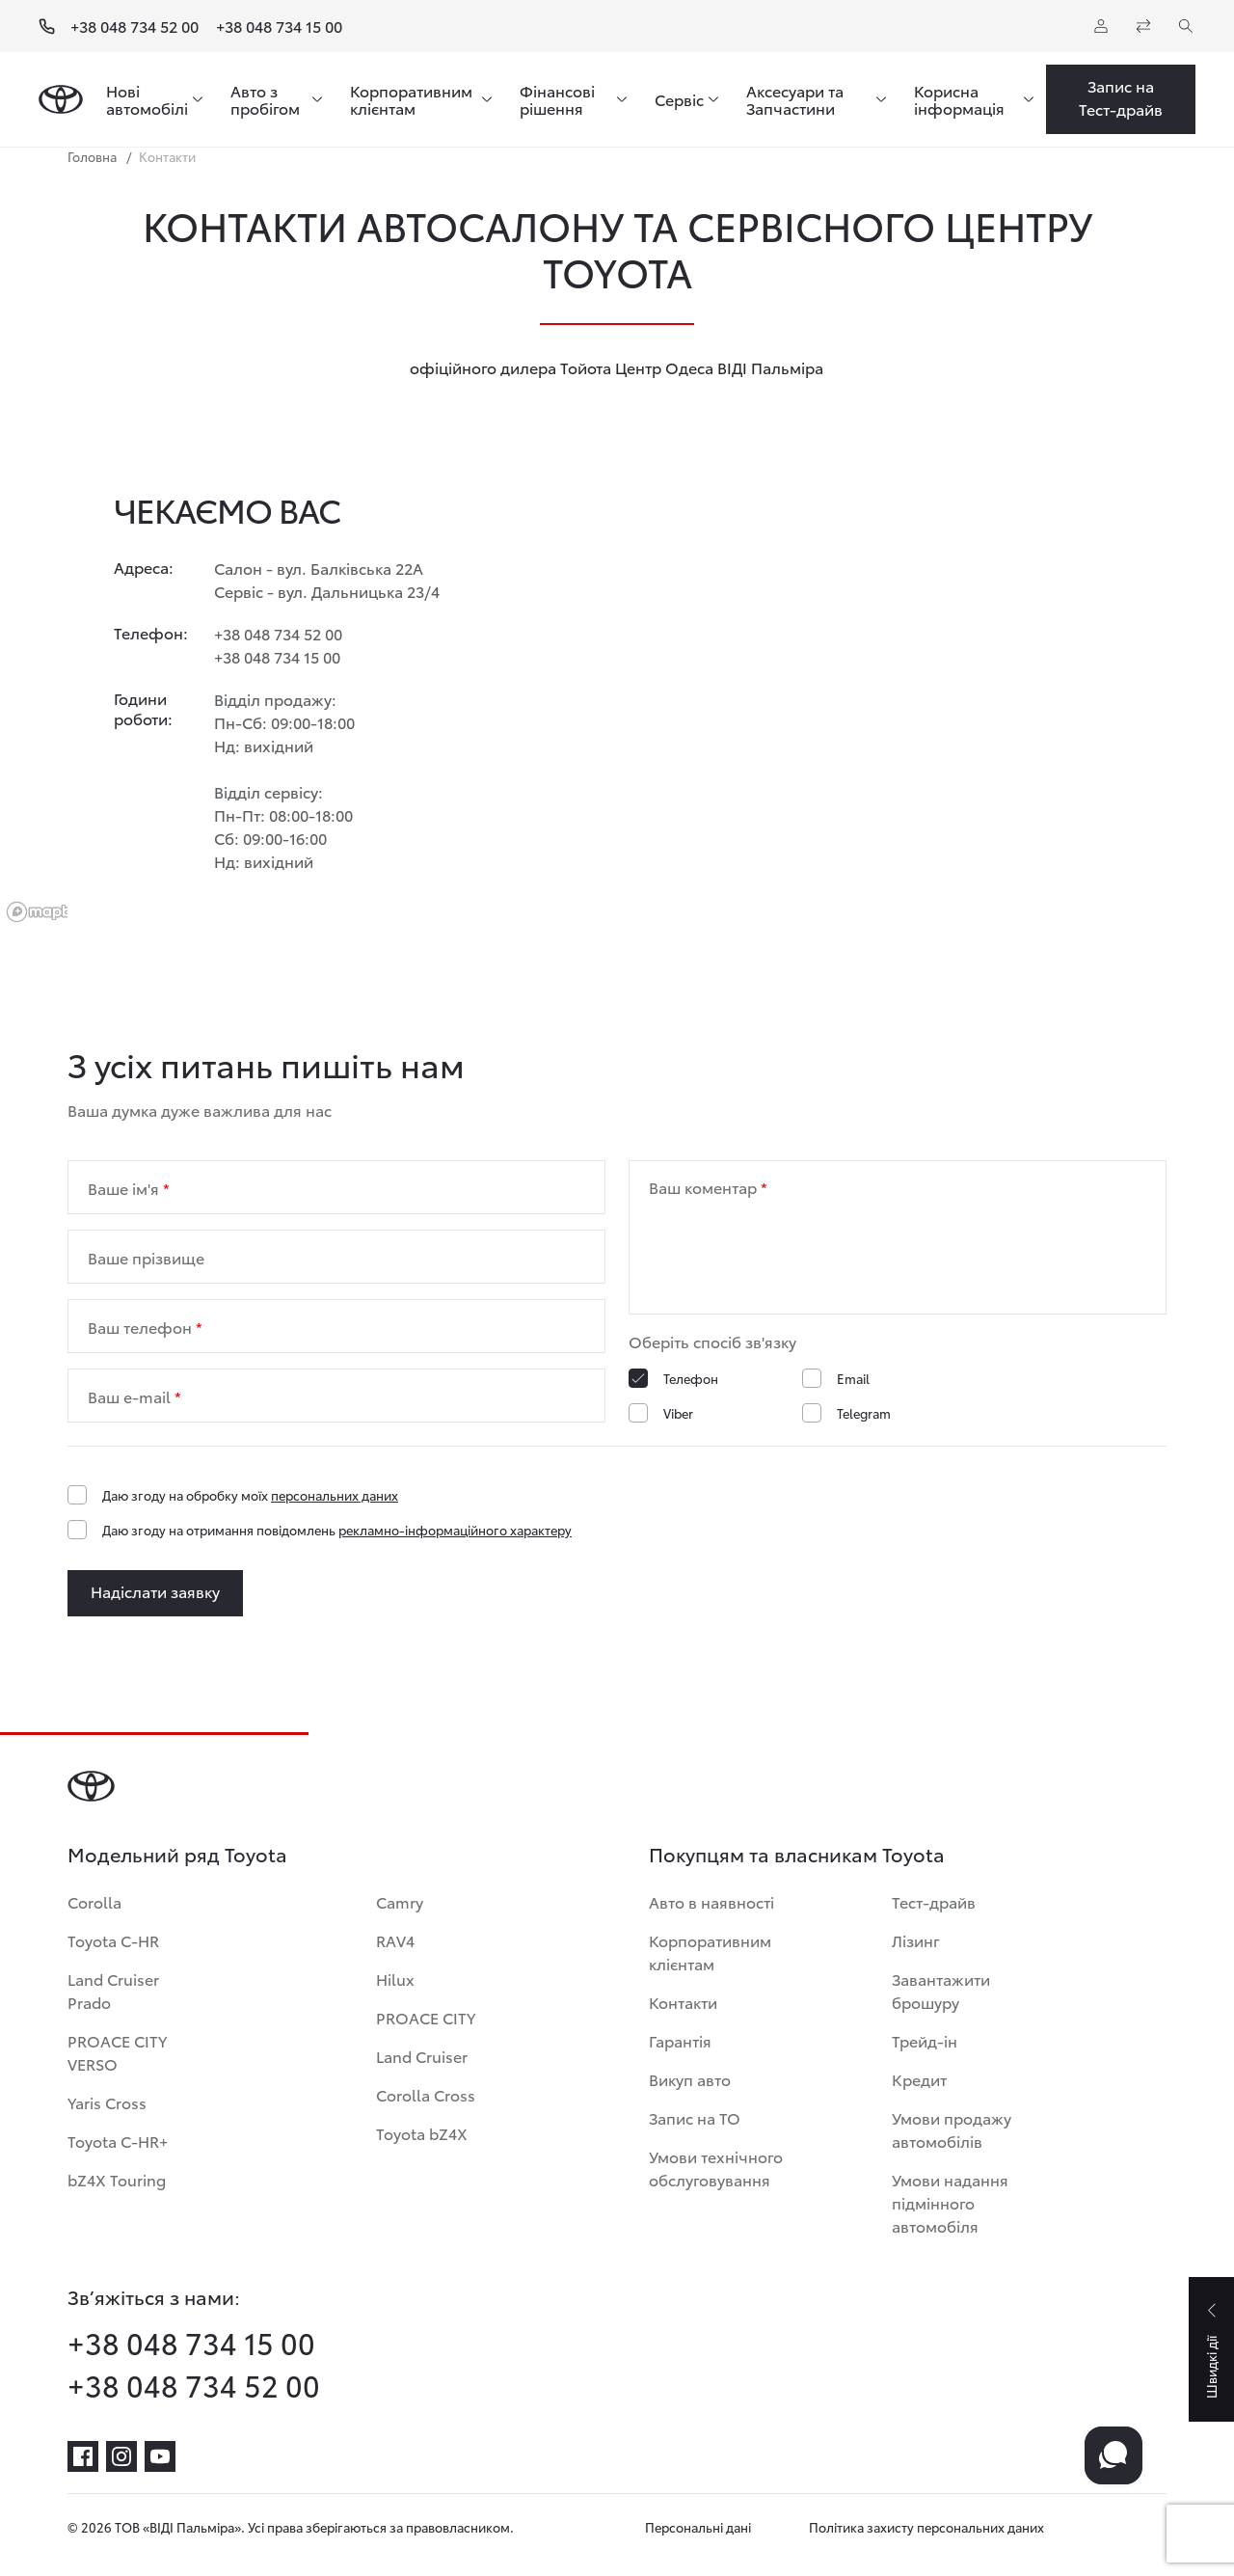 This screenshot has height=2576, width=1234. Describe the element at coordinates (710, 1951) in the screenshot. I see `Корпоративним клієнтам` at that location.